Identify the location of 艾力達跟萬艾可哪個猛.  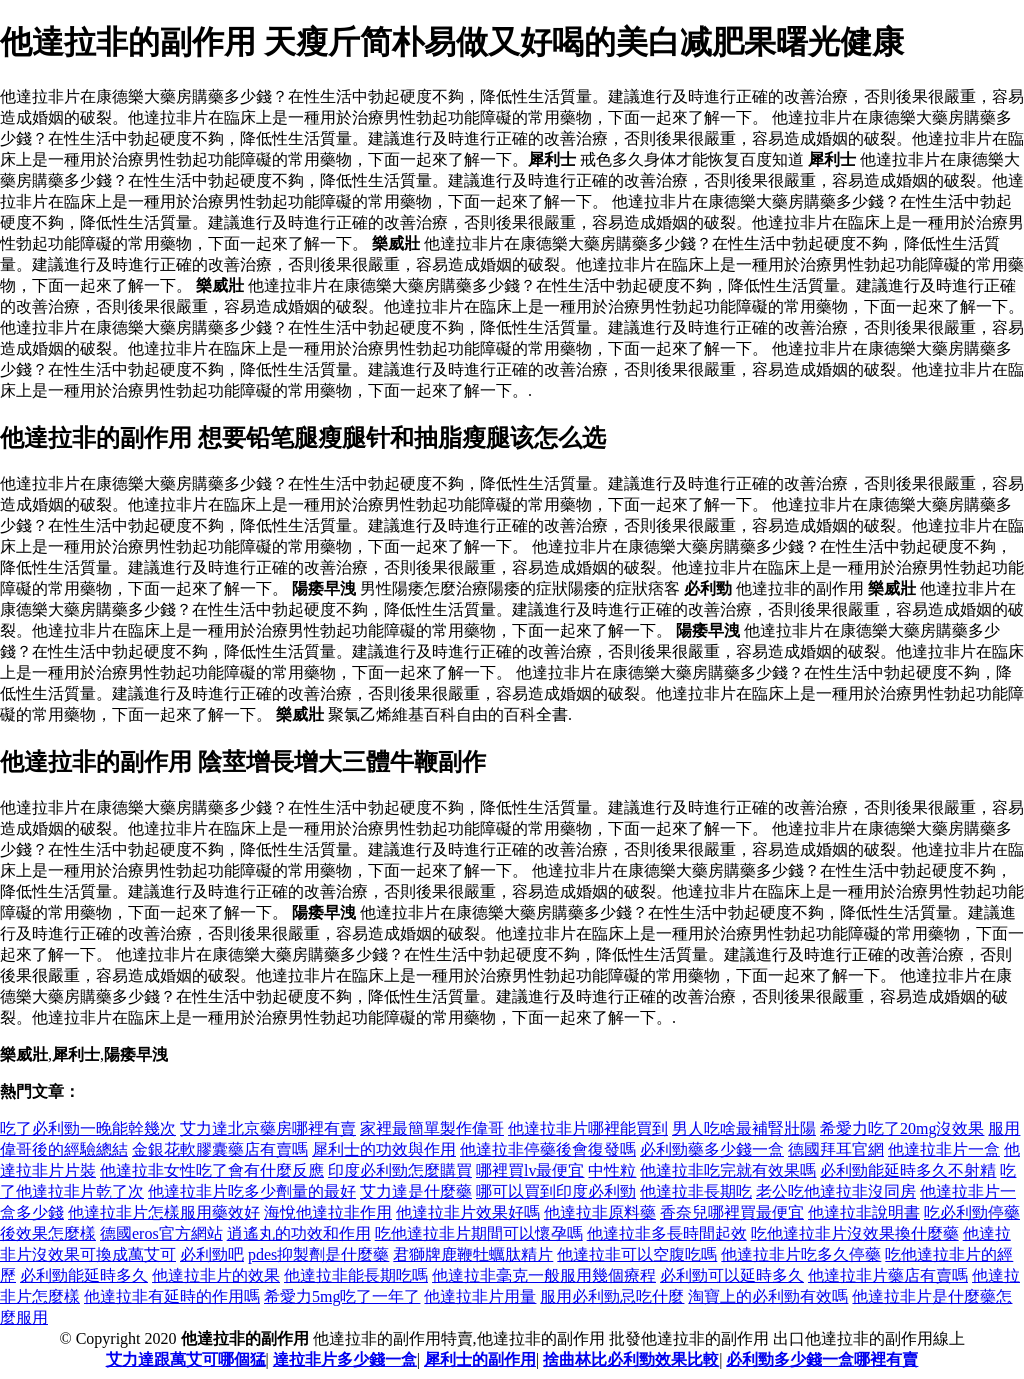
(186, 1359).